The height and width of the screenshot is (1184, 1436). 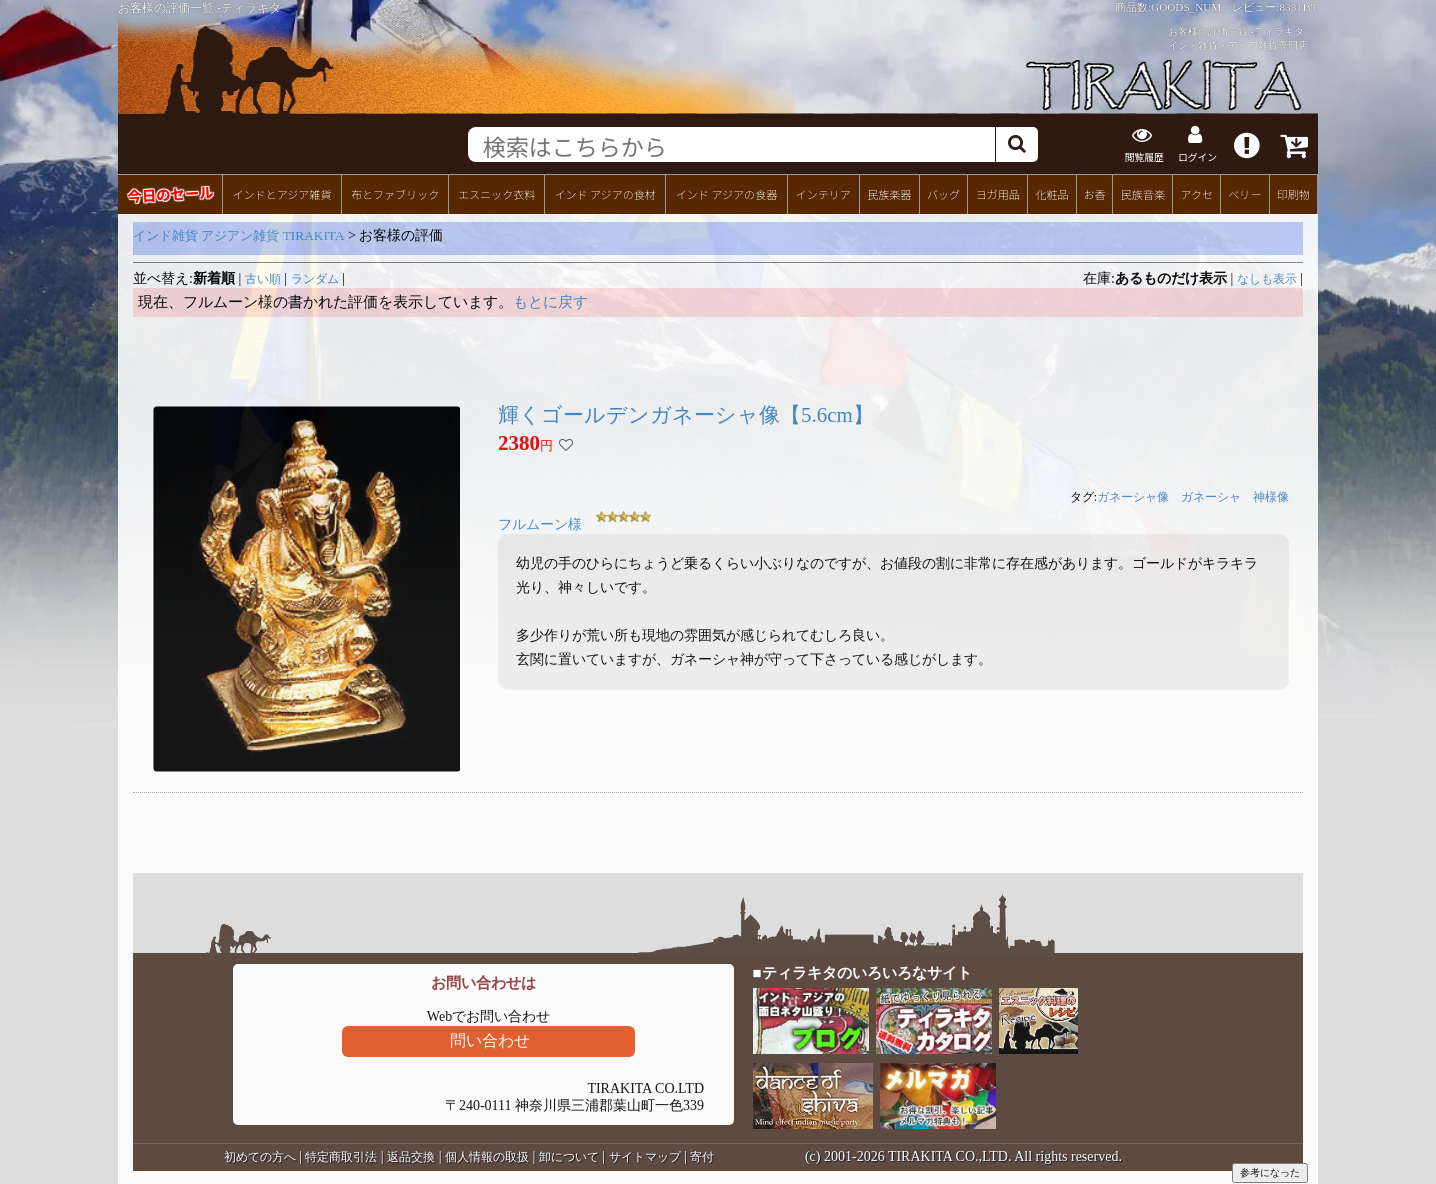 What do you see at coordinates (487, 1155) in the screenshot?
I see `個人情報の取扱` at bounding box center [487, 1155].